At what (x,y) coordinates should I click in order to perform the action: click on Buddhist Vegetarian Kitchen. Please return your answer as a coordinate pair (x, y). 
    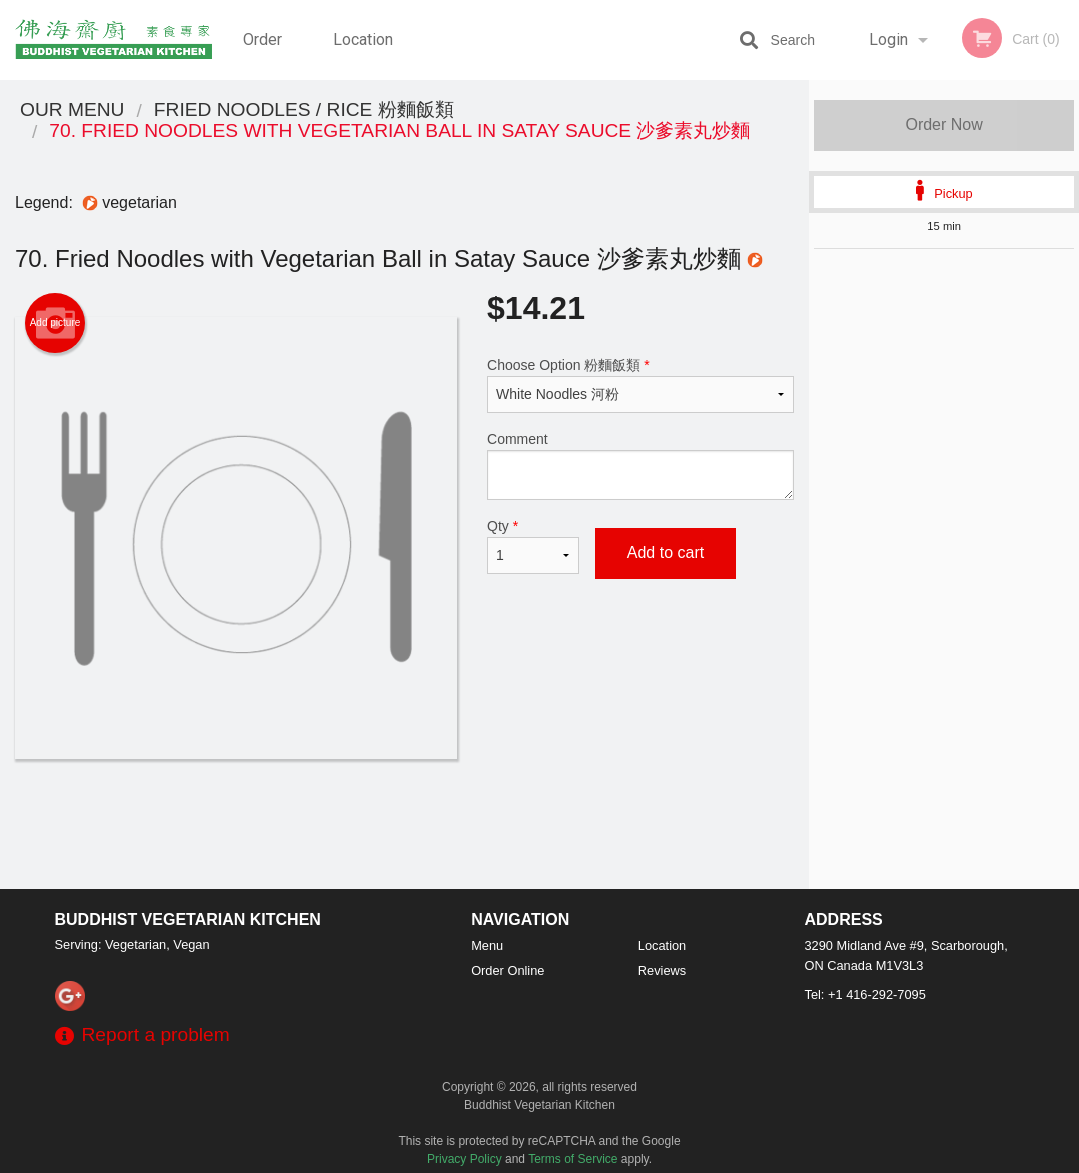
    Looking at the image, I should click on (188, 919).